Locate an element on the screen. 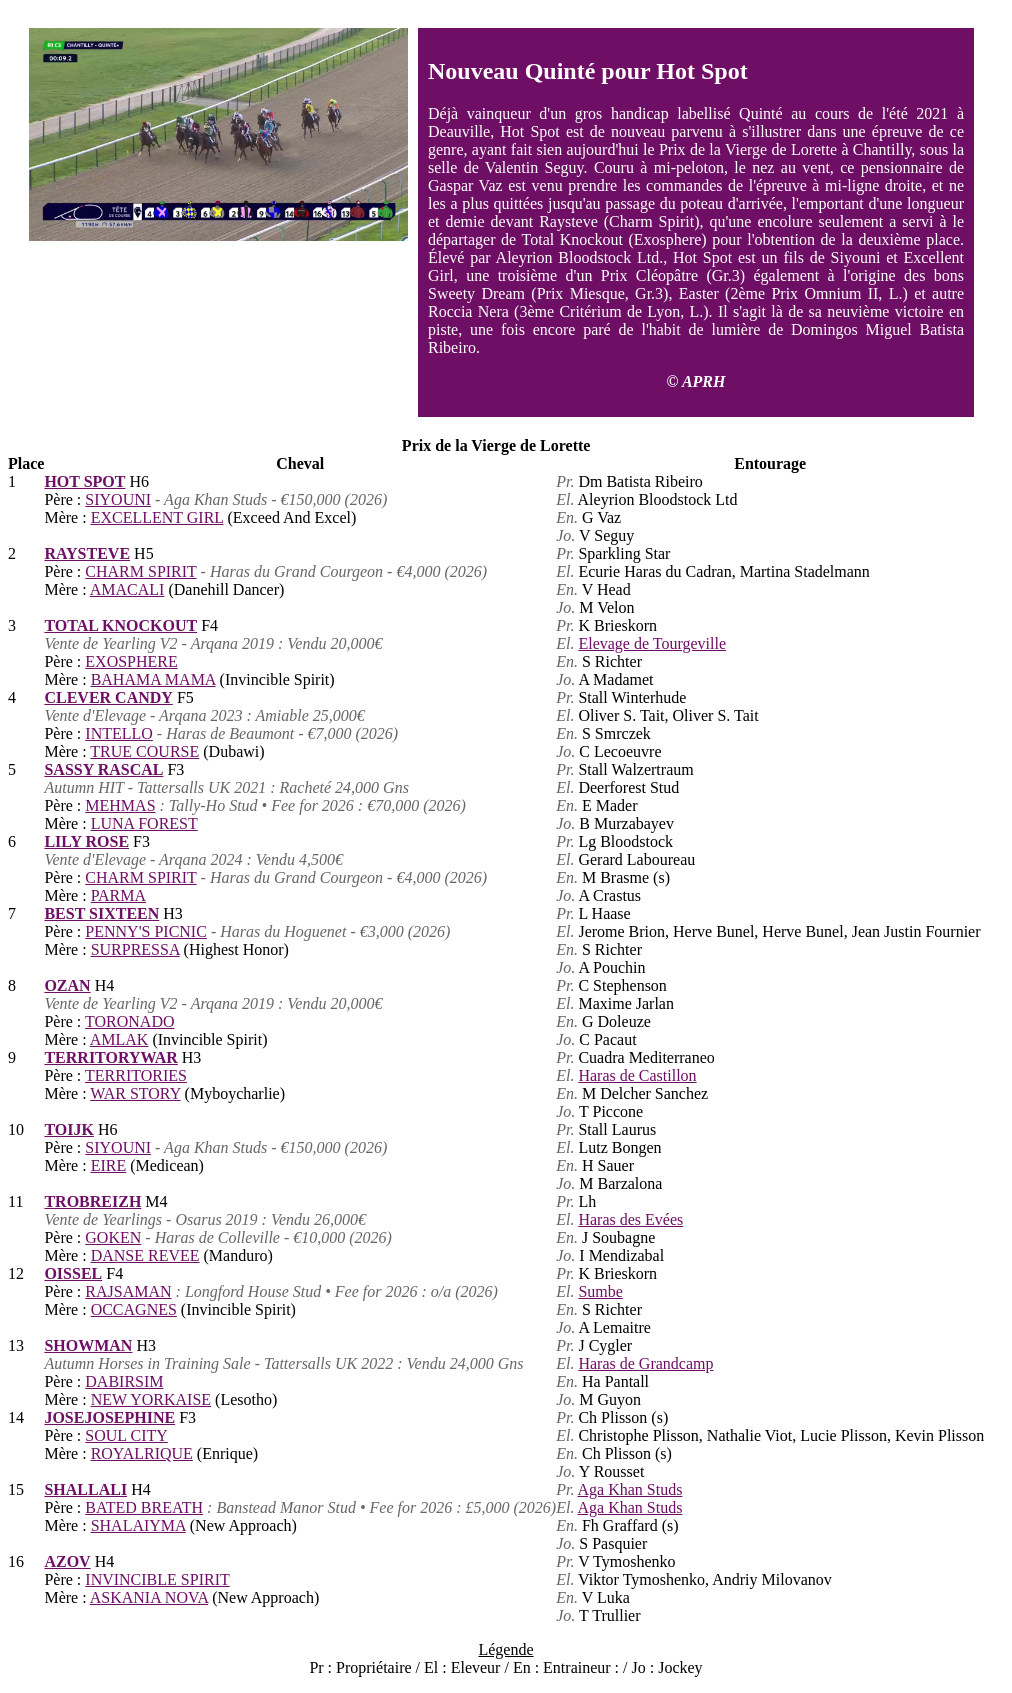 The width and height of the screenshot is (1012, 1693). TROBREIZH is located at coordinates (92, 1201).